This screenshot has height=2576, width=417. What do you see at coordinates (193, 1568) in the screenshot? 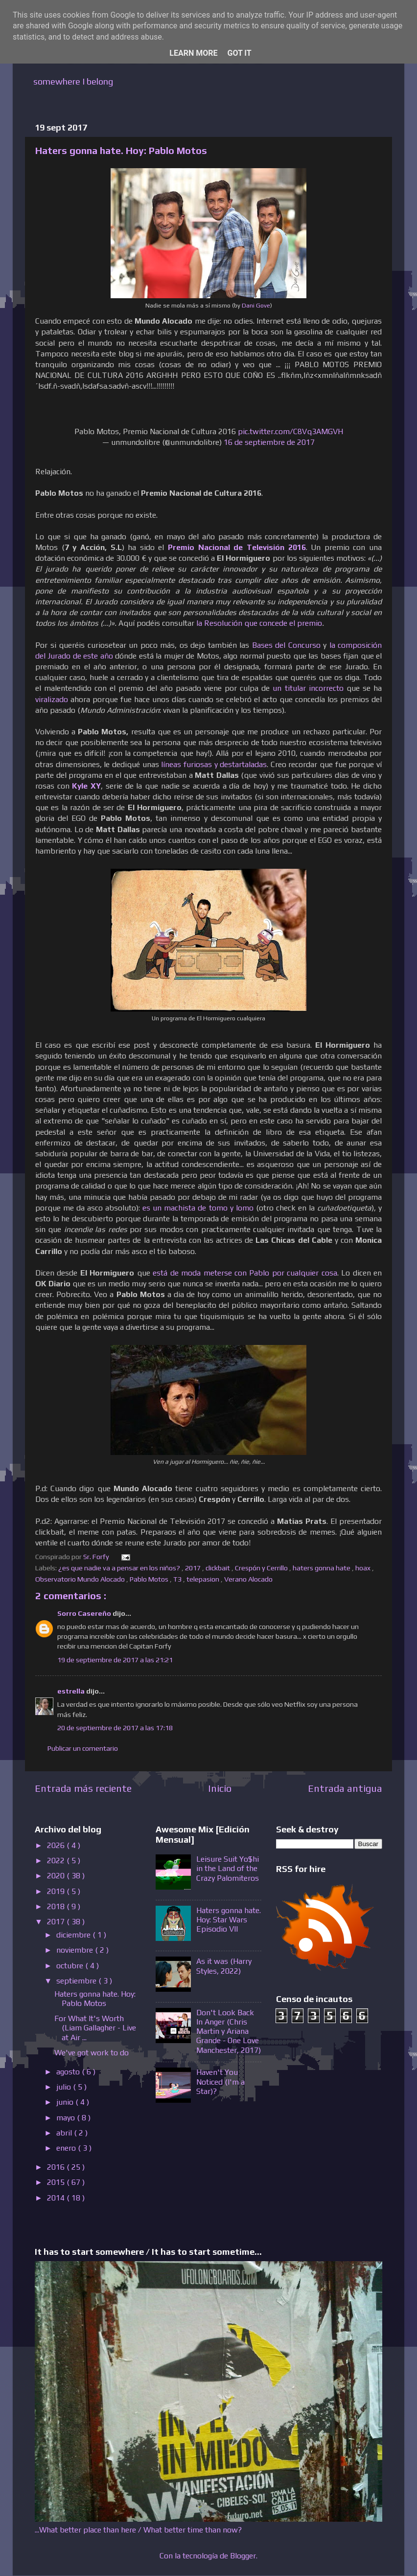
I see `2017` at bounding box center [193, 1568].